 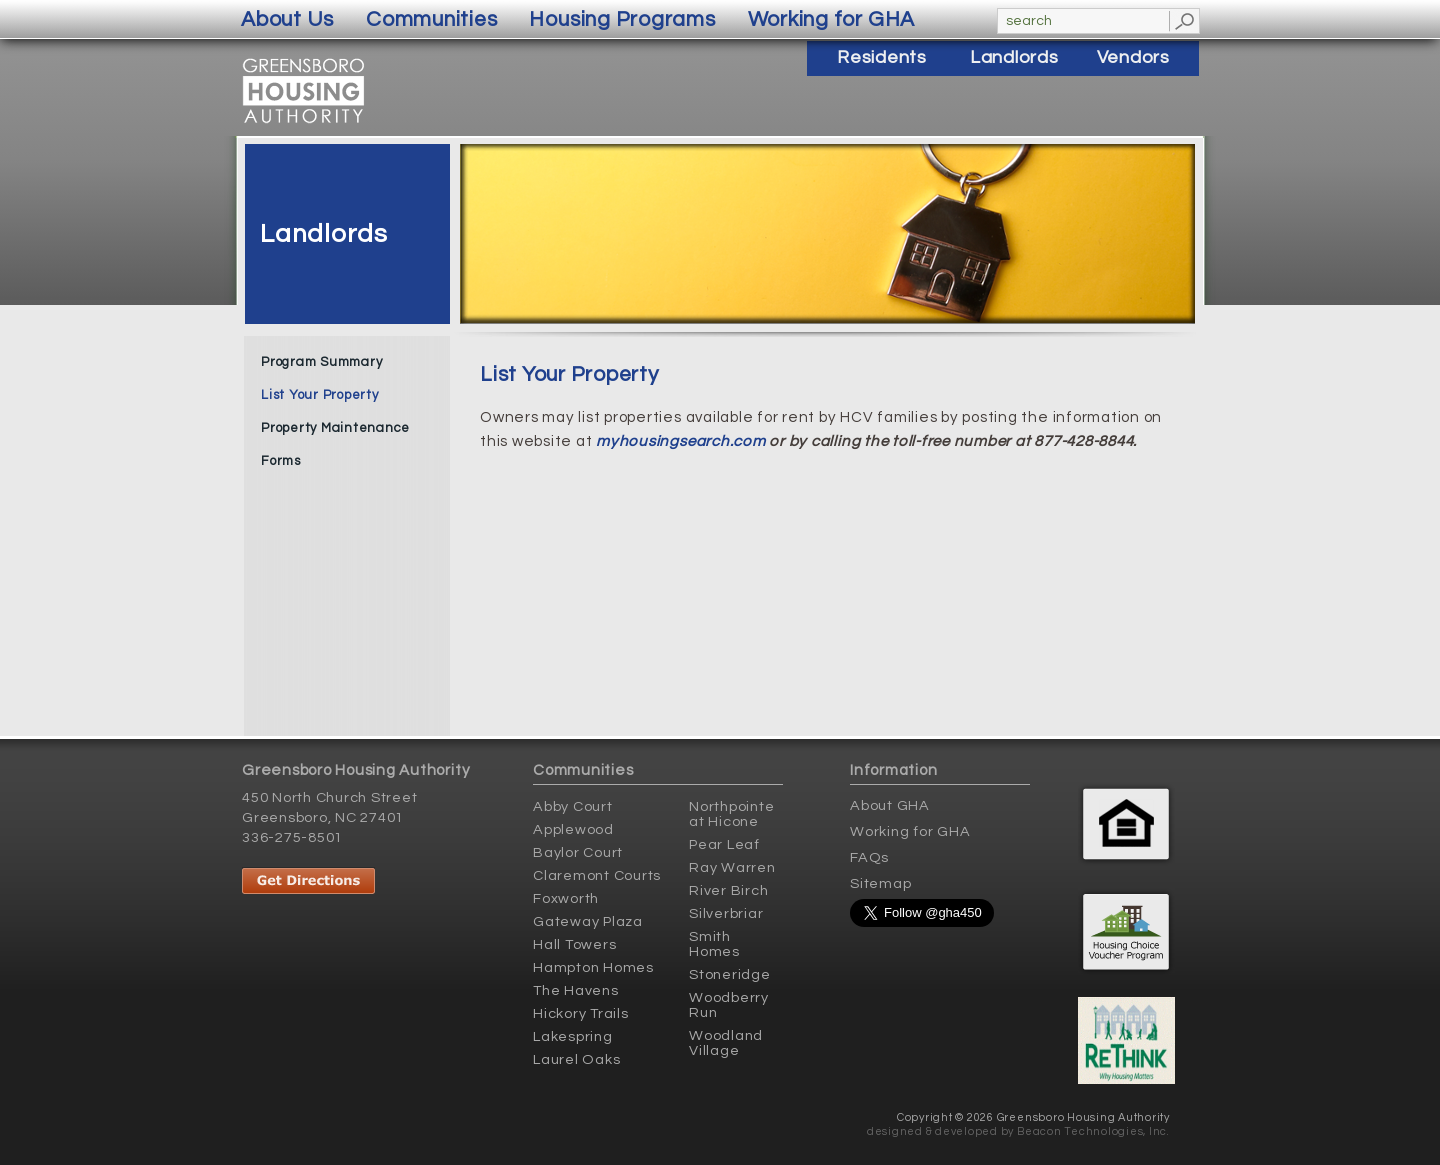 I want to click on Smith Homes, so click(x=714, y=944).